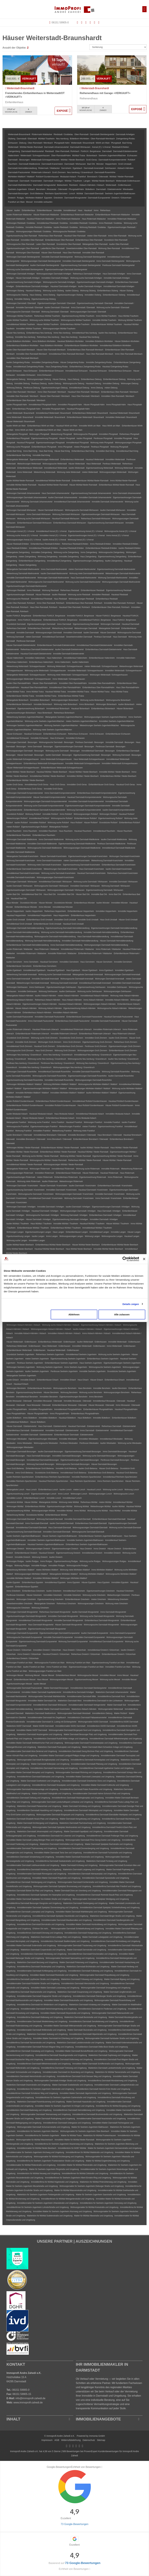 Image resolution: width=149 pixels, height=2576 pixels. Describe the element at coordinates (81, 865) in the screenshot. I see `Eigentumswohnung Darmstadt-Kranichstein` at that location.